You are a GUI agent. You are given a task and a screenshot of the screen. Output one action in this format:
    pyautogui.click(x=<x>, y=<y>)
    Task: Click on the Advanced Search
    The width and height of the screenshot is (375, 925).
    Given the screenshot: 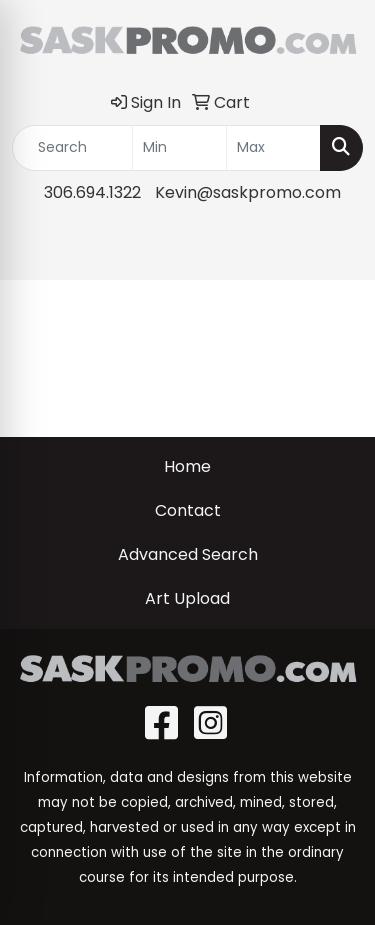 What is the action you would take?
    pyautogui.click(x=188, y=554)
    